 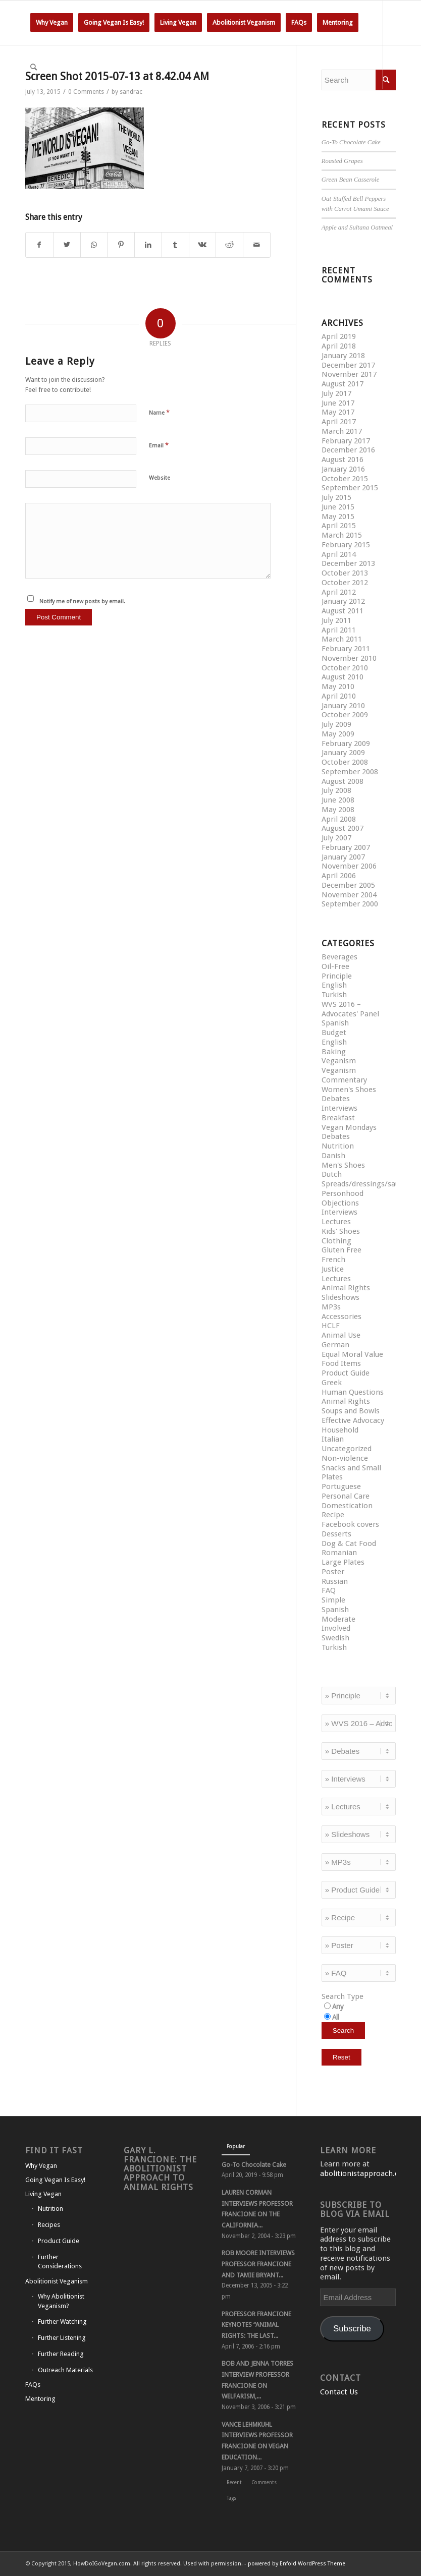 What do you see at coordinates (339, 956) in the screenshot?
I see `Beverages` at bounding box center [339, 956].